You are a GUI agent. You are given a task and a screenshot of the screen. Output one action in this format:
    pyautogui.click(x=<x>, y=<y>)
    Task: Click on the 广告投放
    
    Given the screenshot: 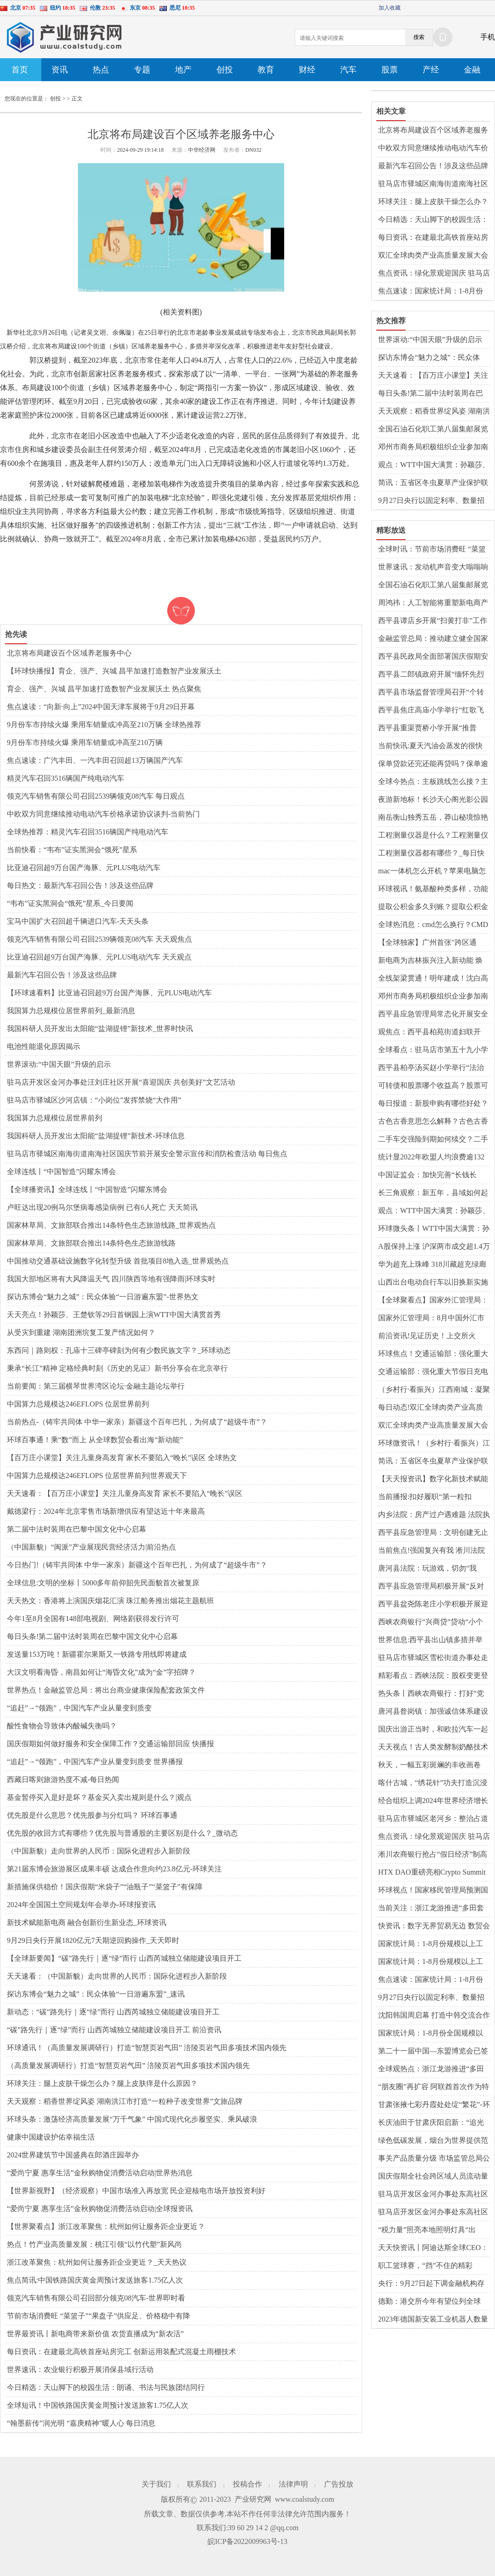 What is the action you would take?
    pyautogui.click(x=338, y=2484)
    